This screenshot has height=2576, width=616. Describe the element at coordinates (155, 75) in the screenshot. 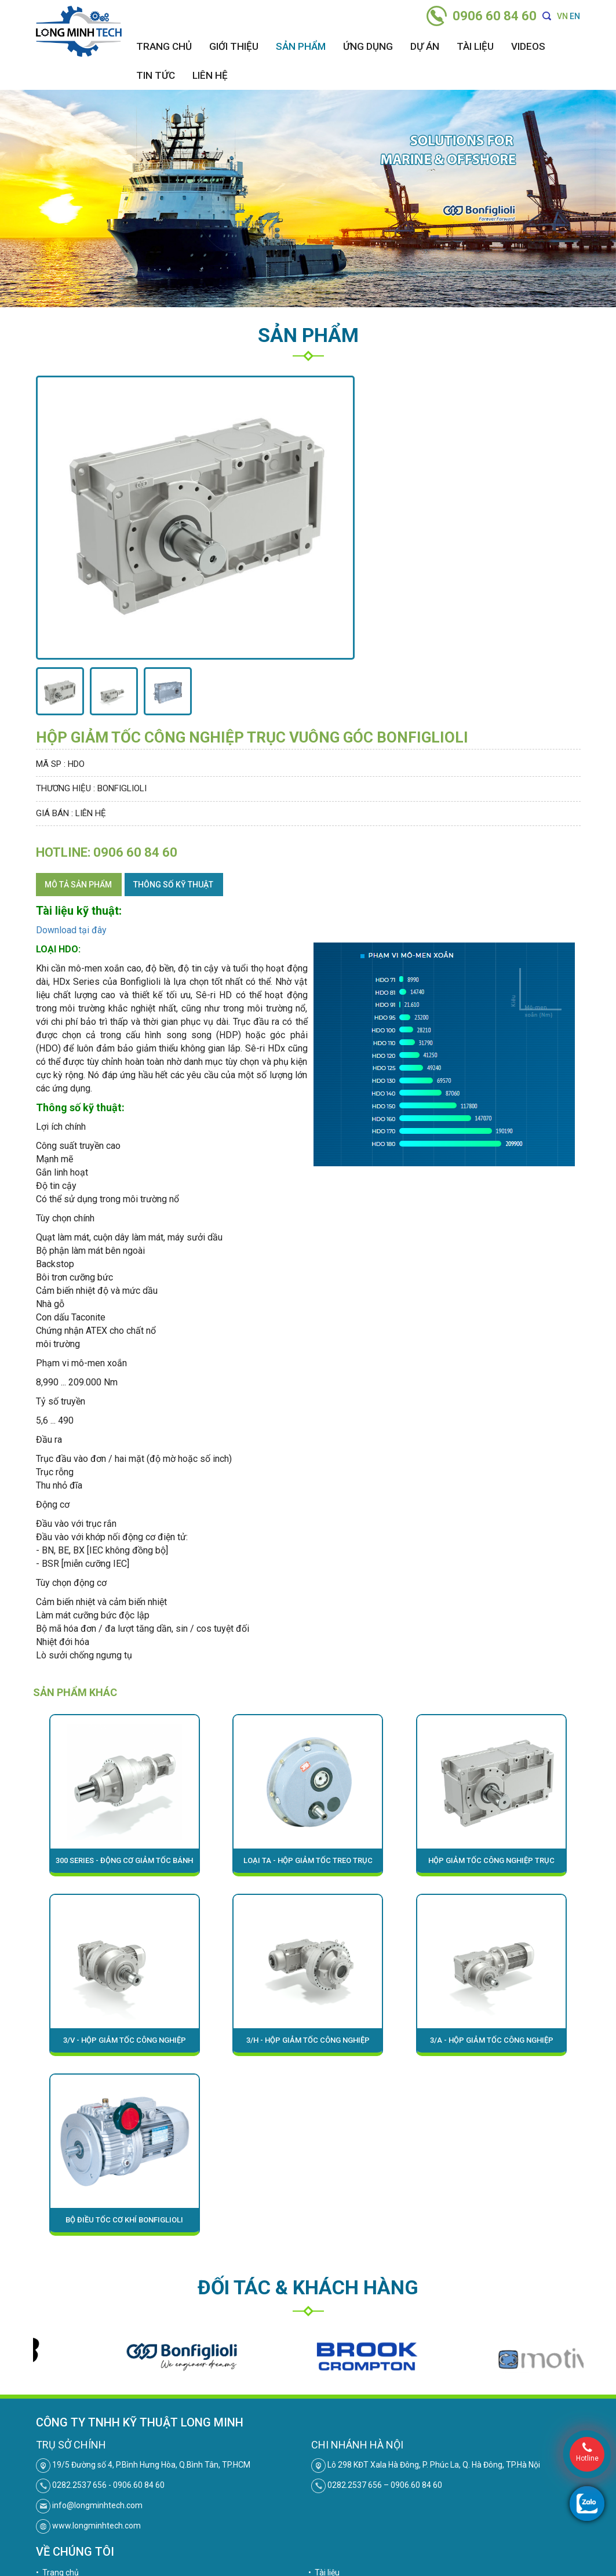

I see `Tin tức` at that location.